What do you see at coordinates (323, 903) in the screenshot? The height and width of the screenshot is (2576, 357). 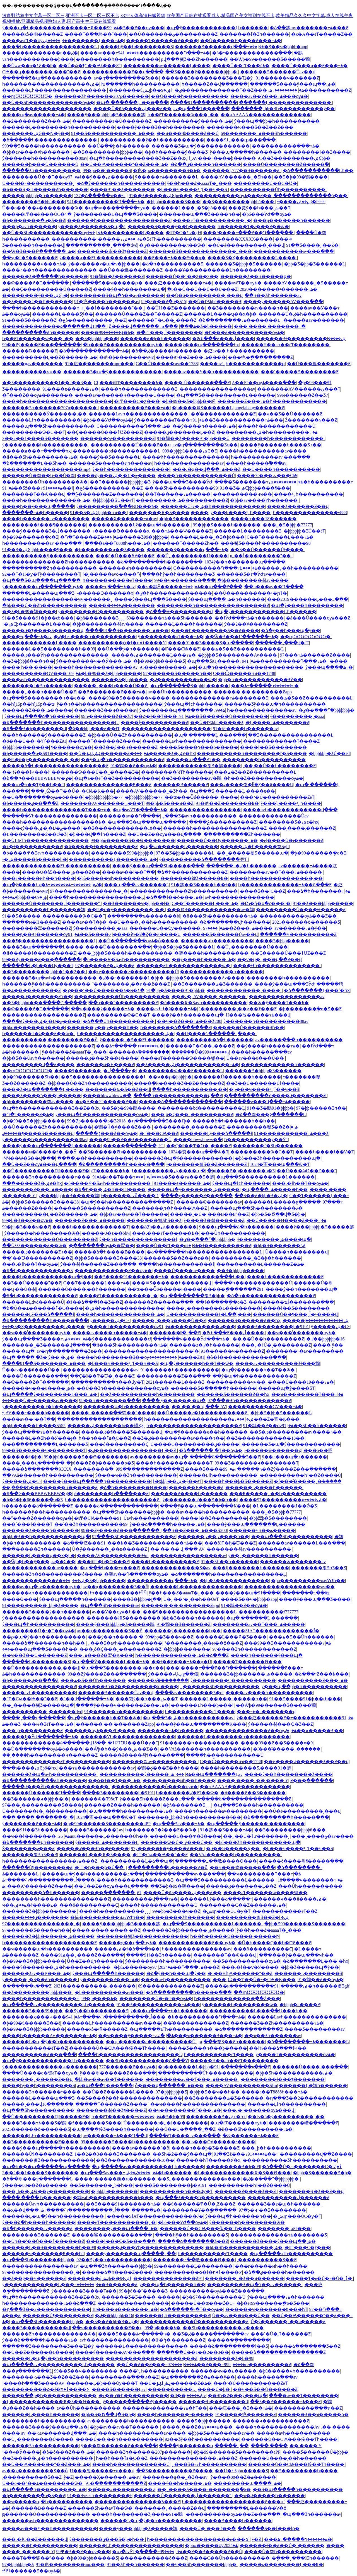 I see `91��Ʒ���þþþþ�����` at bounding box center [323, 903].